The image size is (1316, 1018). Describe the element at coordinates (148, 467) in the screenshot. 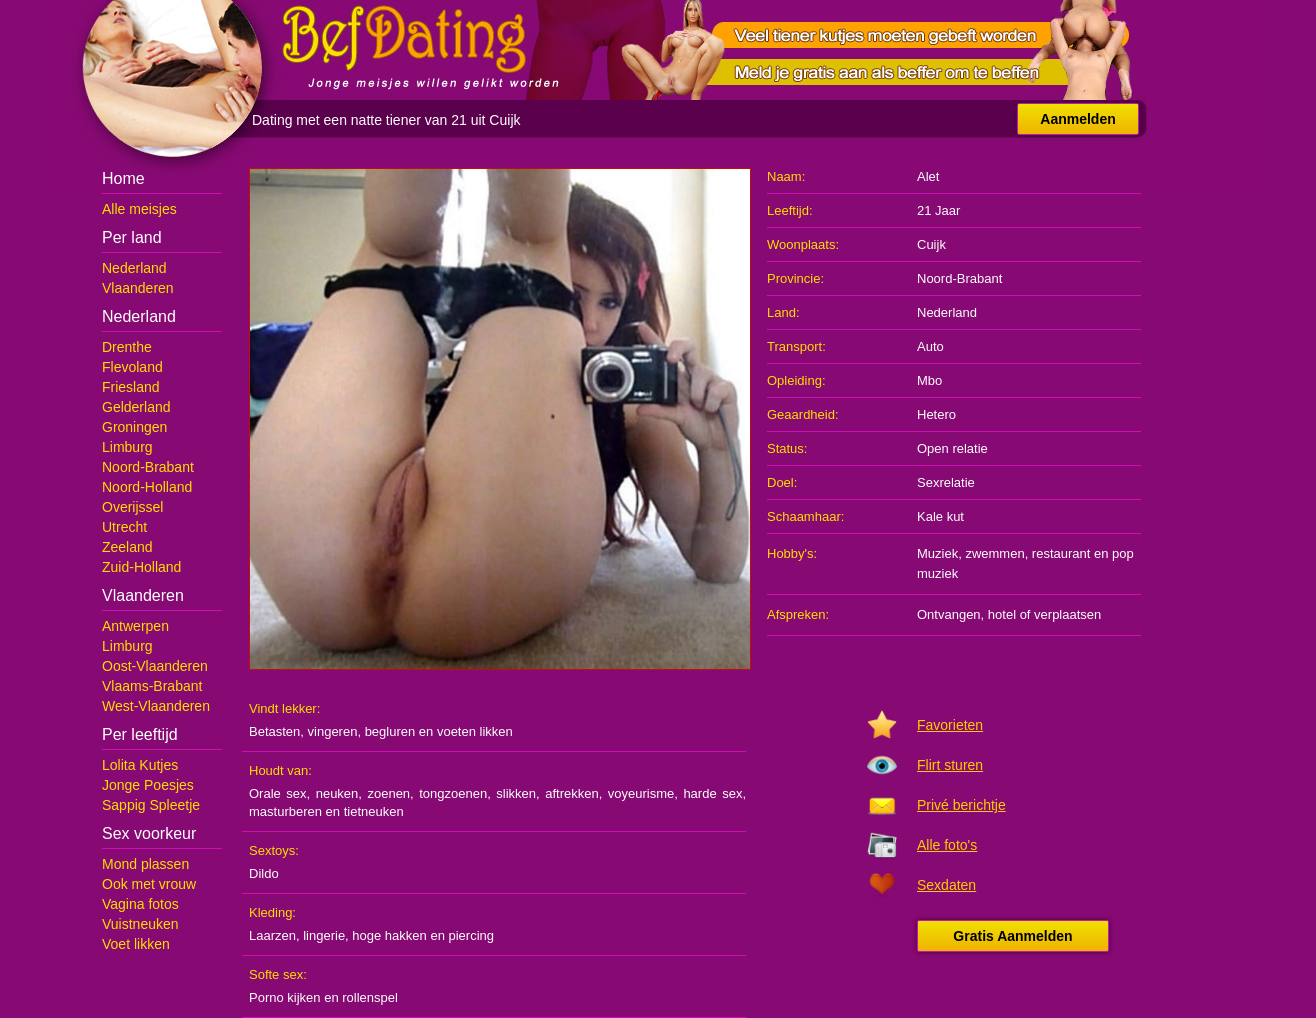

I see `Noord-Brabant` at that location.